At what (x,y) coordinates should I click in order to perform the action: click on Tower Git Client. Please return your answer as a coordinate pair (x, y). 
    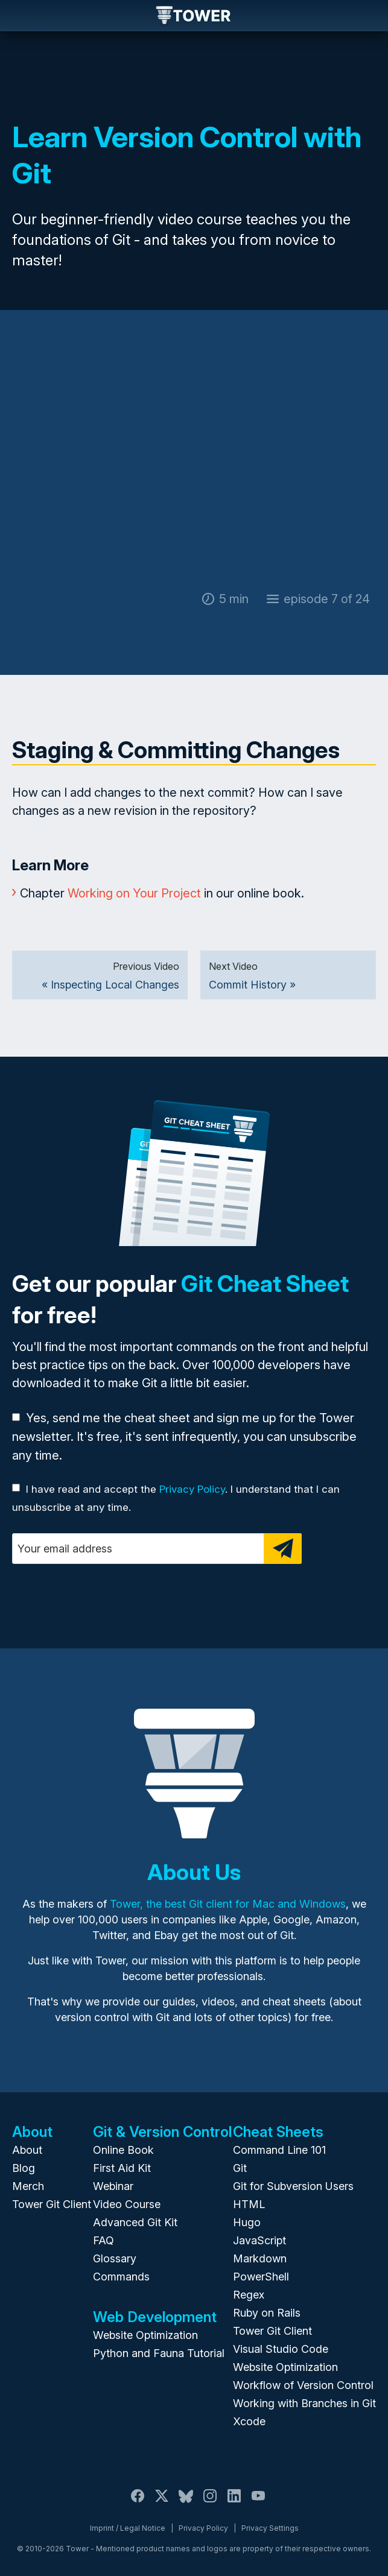
    Looking at the image, I should click on (51, 2204).